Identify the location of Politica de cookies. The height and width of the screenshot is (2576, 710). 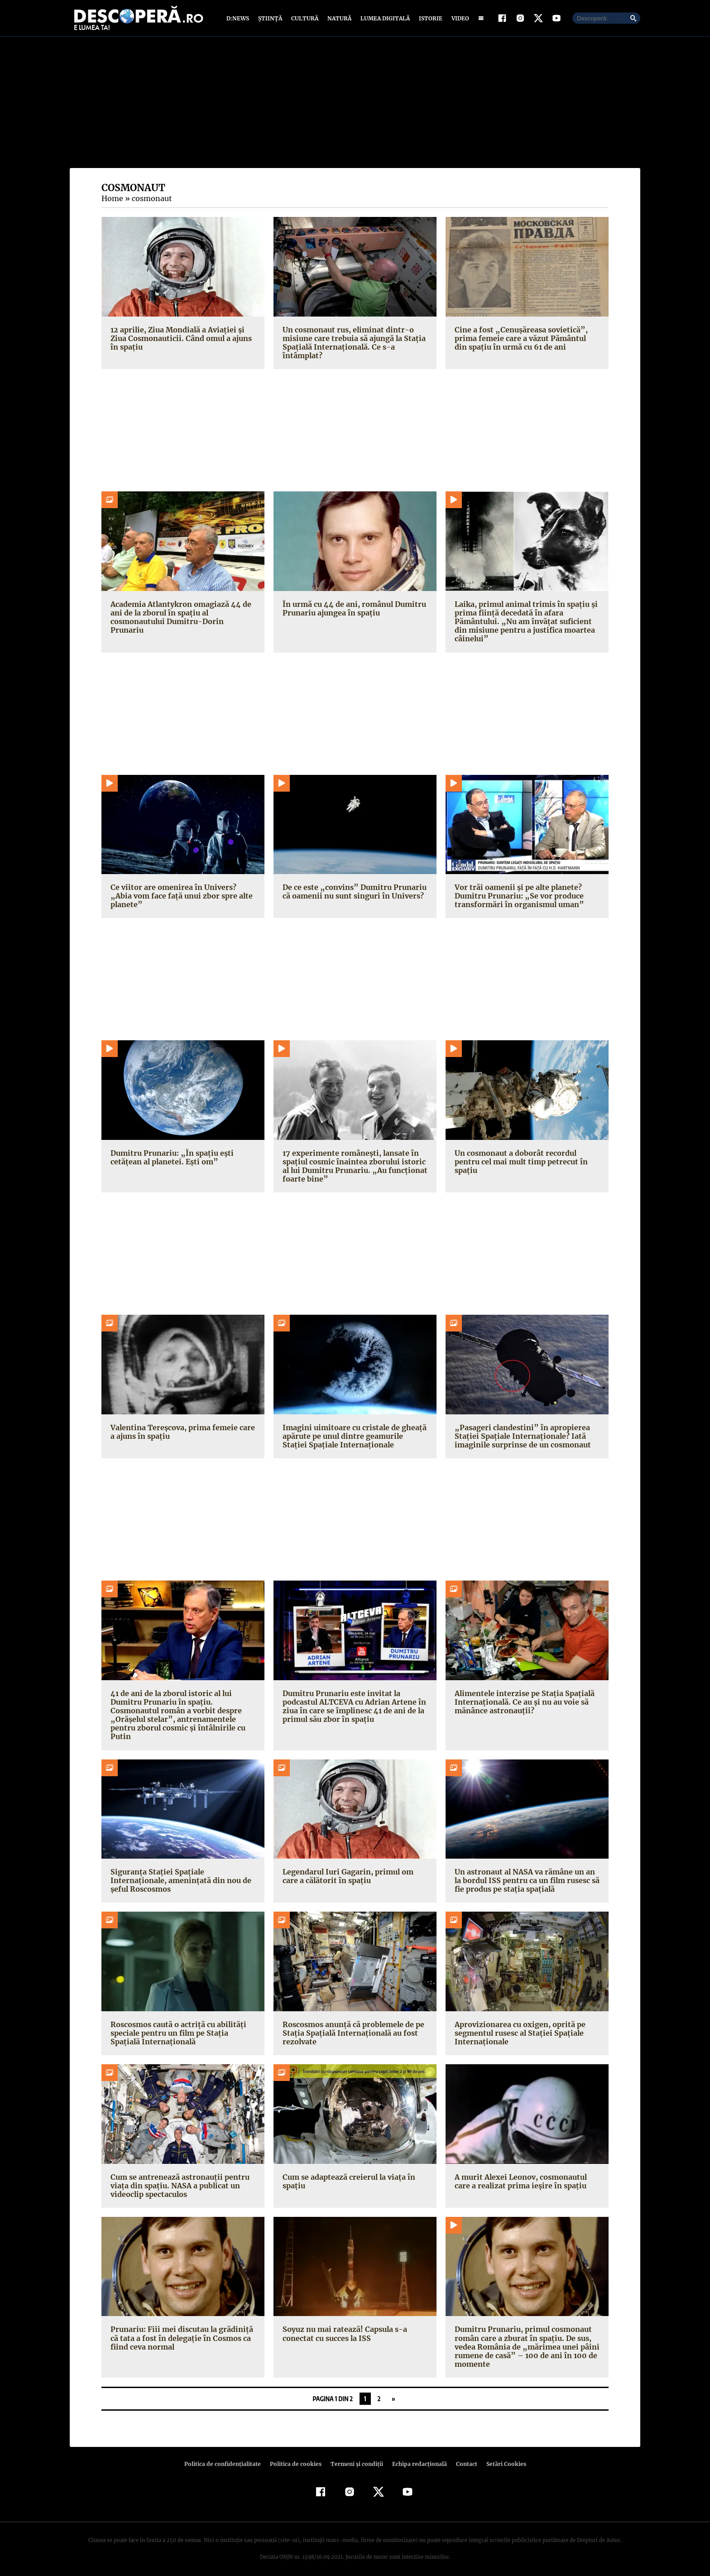
(296, 2457).